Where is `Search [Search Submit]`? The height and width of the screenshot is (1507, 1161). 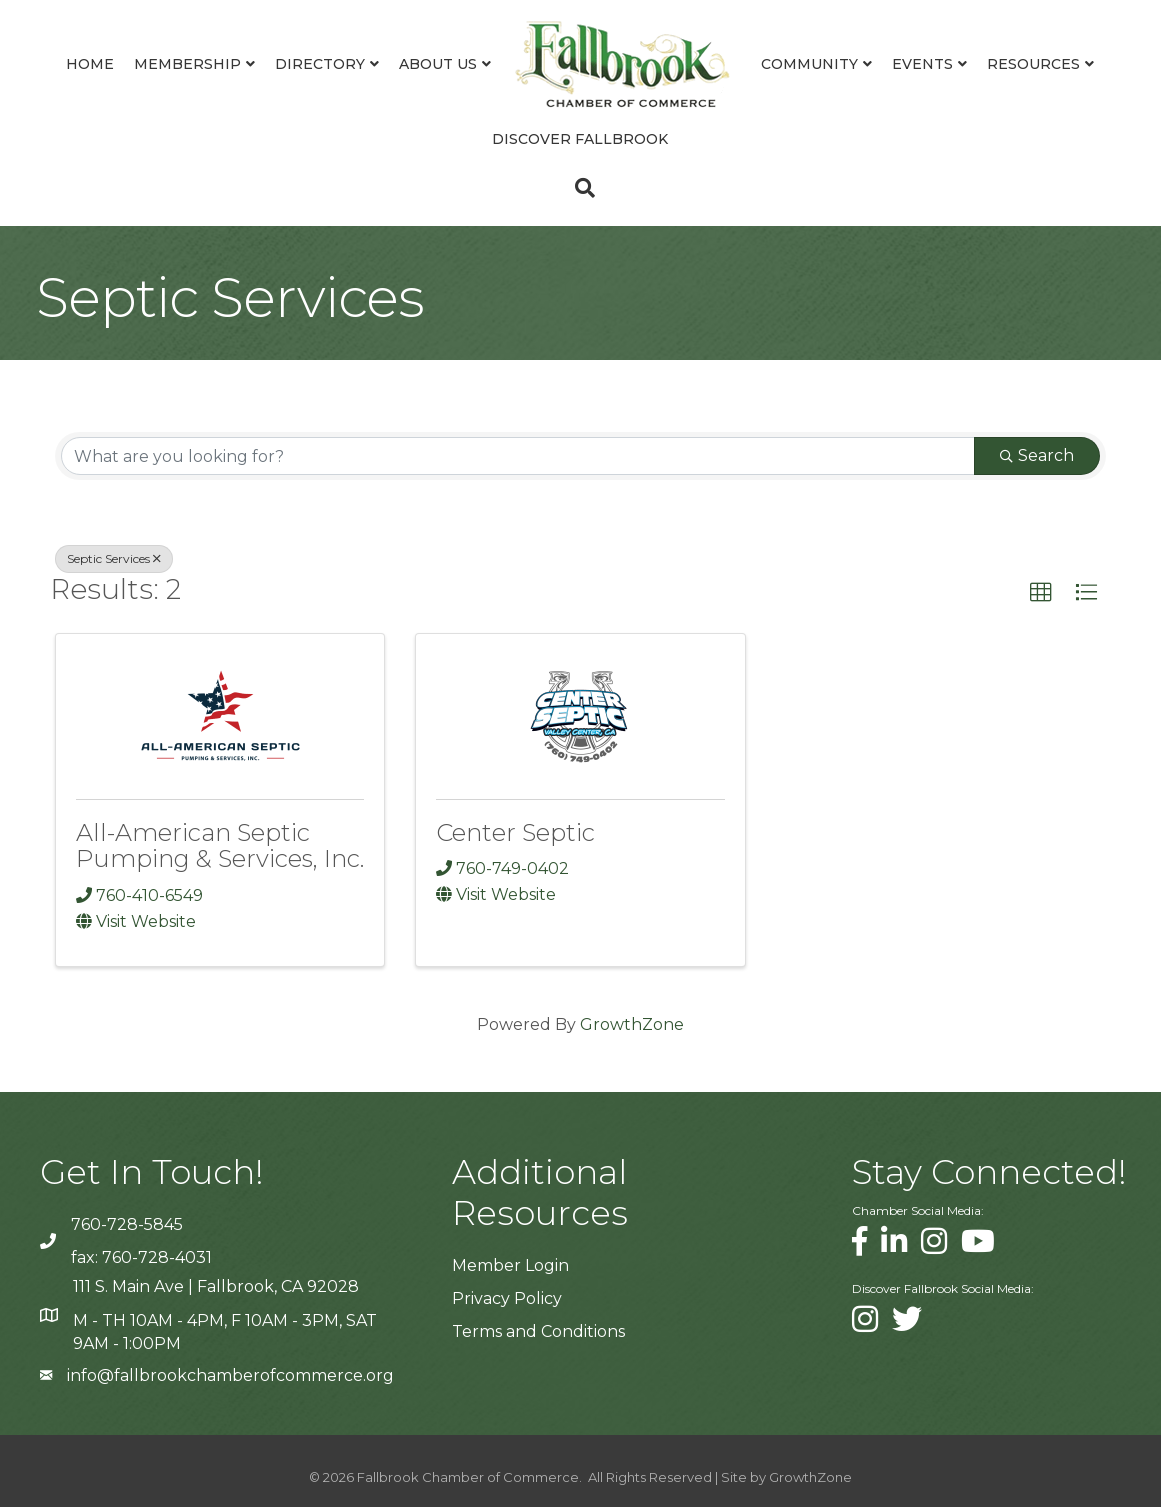 Search [Search Submit] is located at coordinates (1037, 455).